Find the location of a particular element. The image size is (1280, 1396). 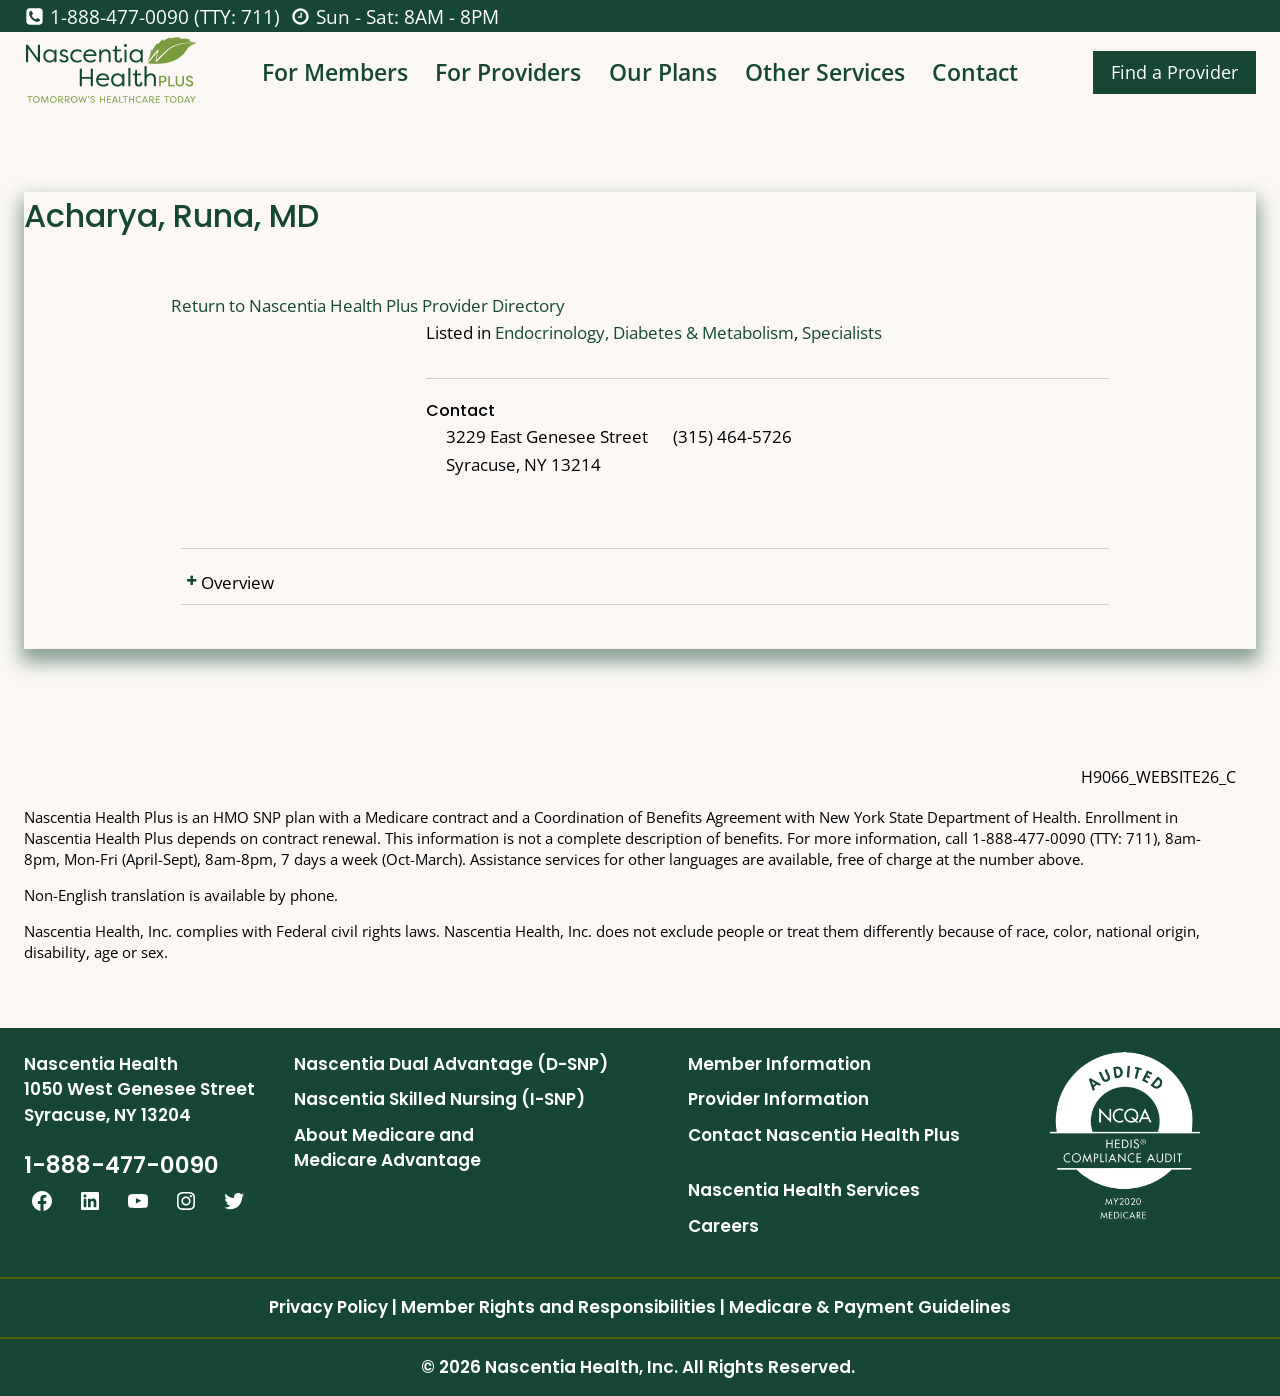

Contact Nascentia Health Plus is located at coordinates (824, 1135).